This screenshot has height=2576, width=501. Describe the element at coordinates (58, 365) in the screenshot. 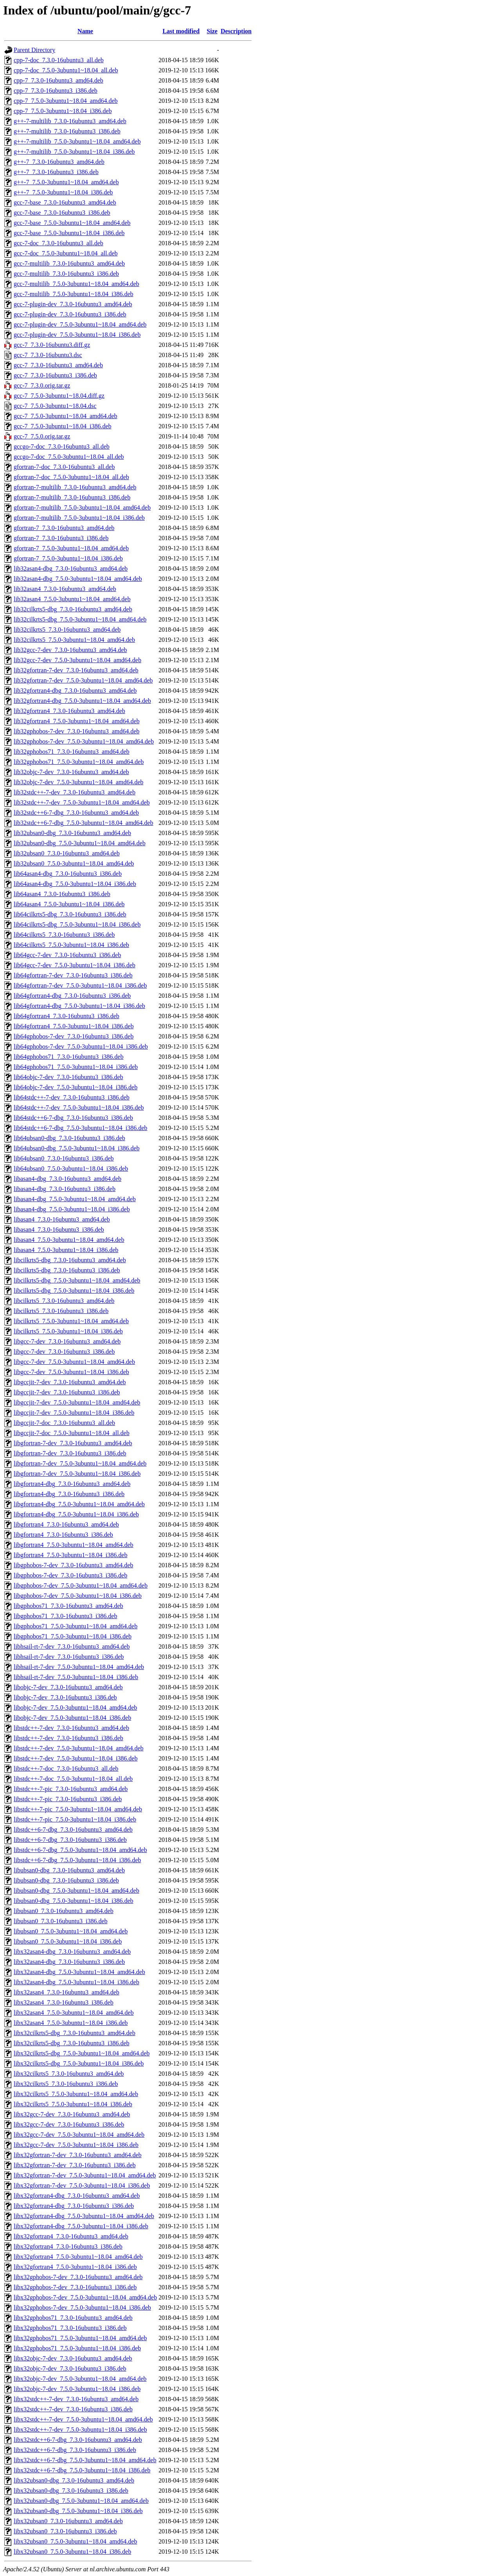

I see `gcc-7_7.3.0-16ubuntu3_amd64.deb` at that location.